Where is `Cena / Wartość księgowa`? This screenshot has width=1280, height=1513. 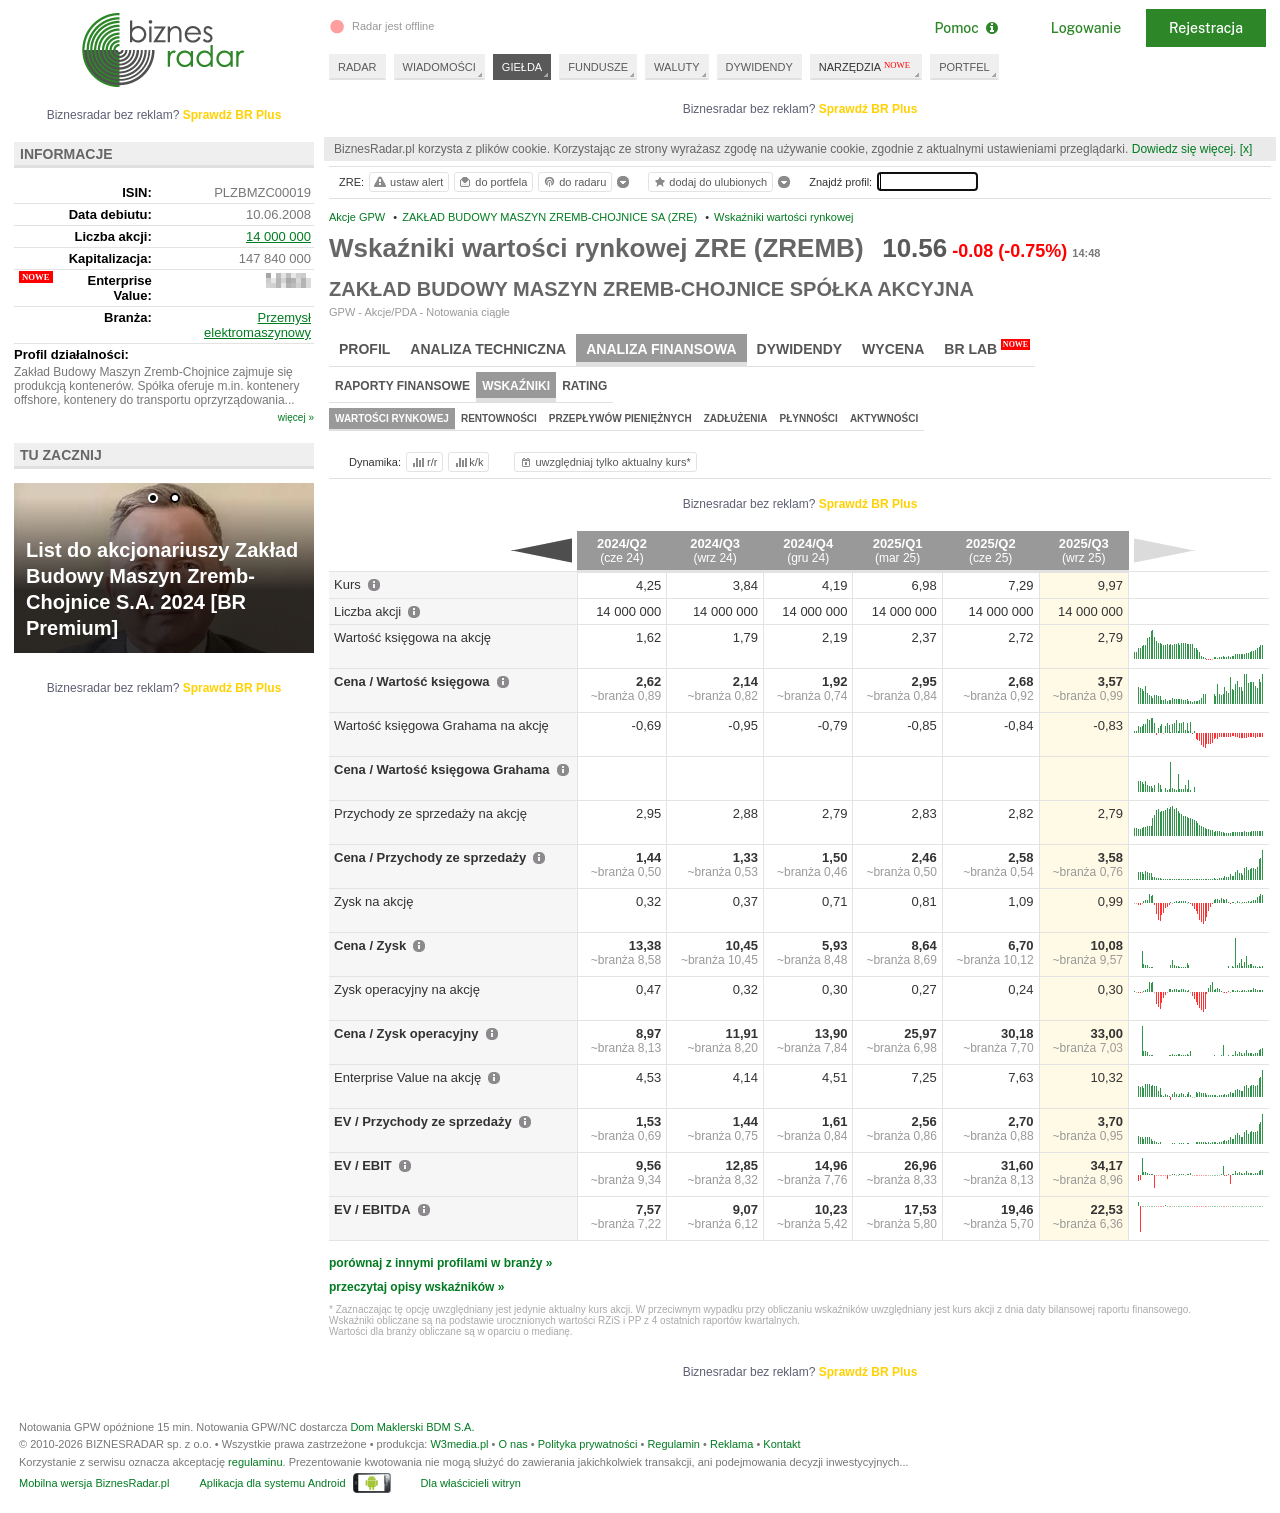 Cena / Wartość księgowa is located at coordinates (412, 681).